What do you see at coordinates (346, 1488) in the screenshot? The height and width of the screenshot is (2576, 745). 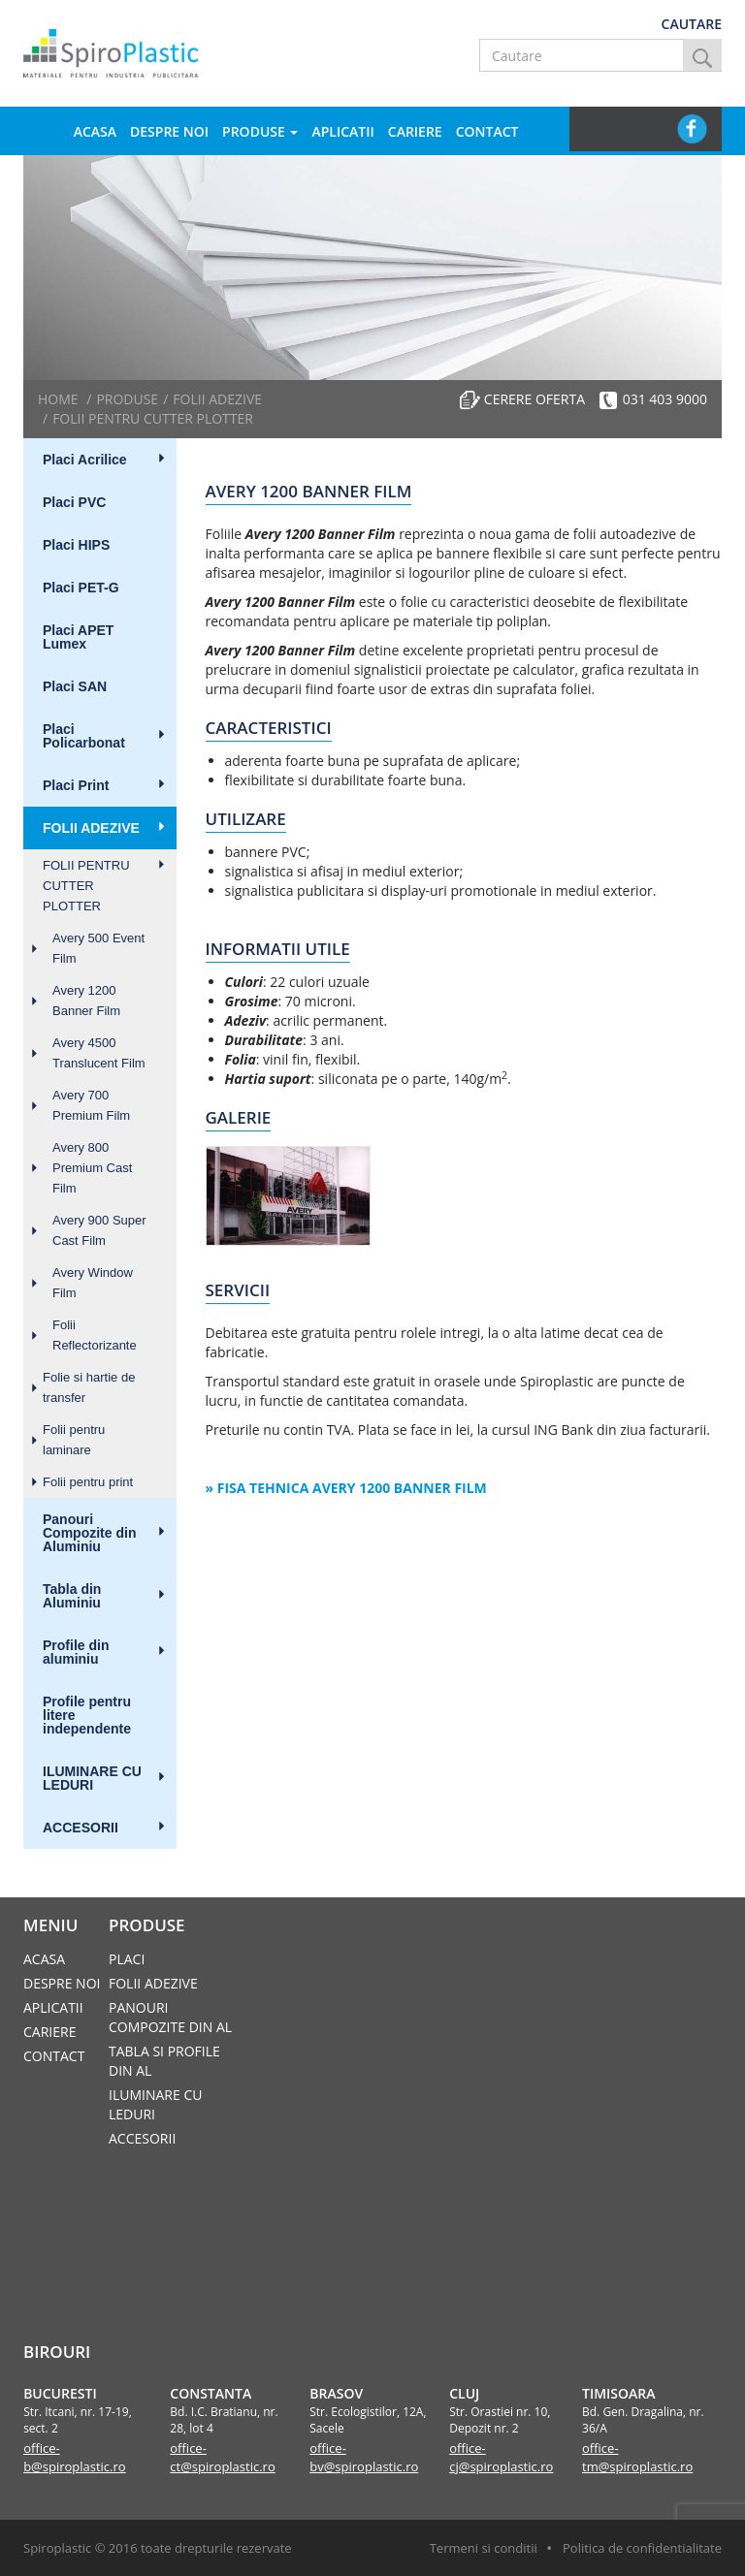 I see `» Fisa tehnica Avery 1200 Banner Film` at bounding box center [346, 1488].